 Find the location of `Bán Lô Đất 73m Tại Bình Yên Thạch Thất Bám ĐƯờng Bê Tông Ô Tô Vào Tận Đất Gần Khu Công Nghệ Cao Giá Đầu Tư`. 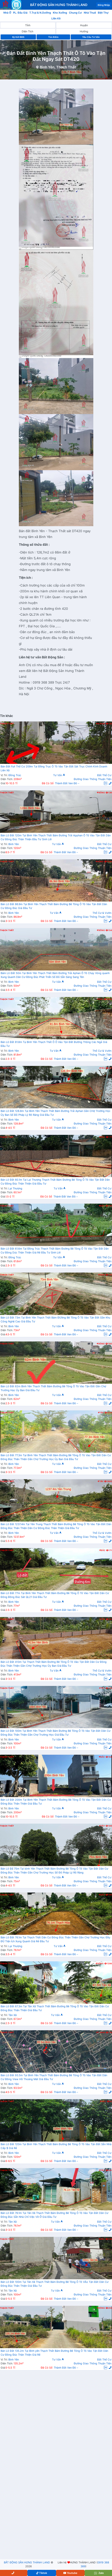

Bán Lô Đất 73m Tại Bình Yên Thạch Thất Bám ĐƯờng Bê Tông Ô Tô Vào Tận Đất Gần Khu Công Nghệ Cao Giá Đầu Tư is located at coordinates (55, 1319).